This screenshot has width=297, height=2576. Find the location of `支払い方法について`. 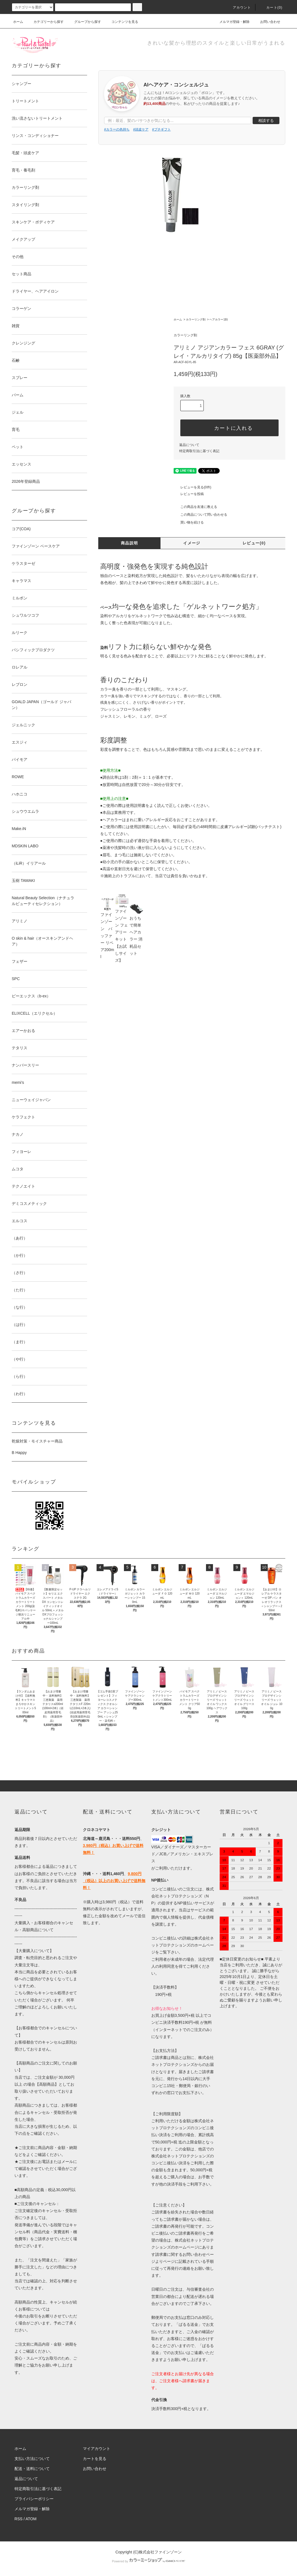

支払い方法について is located at coordinates (32, 2458).